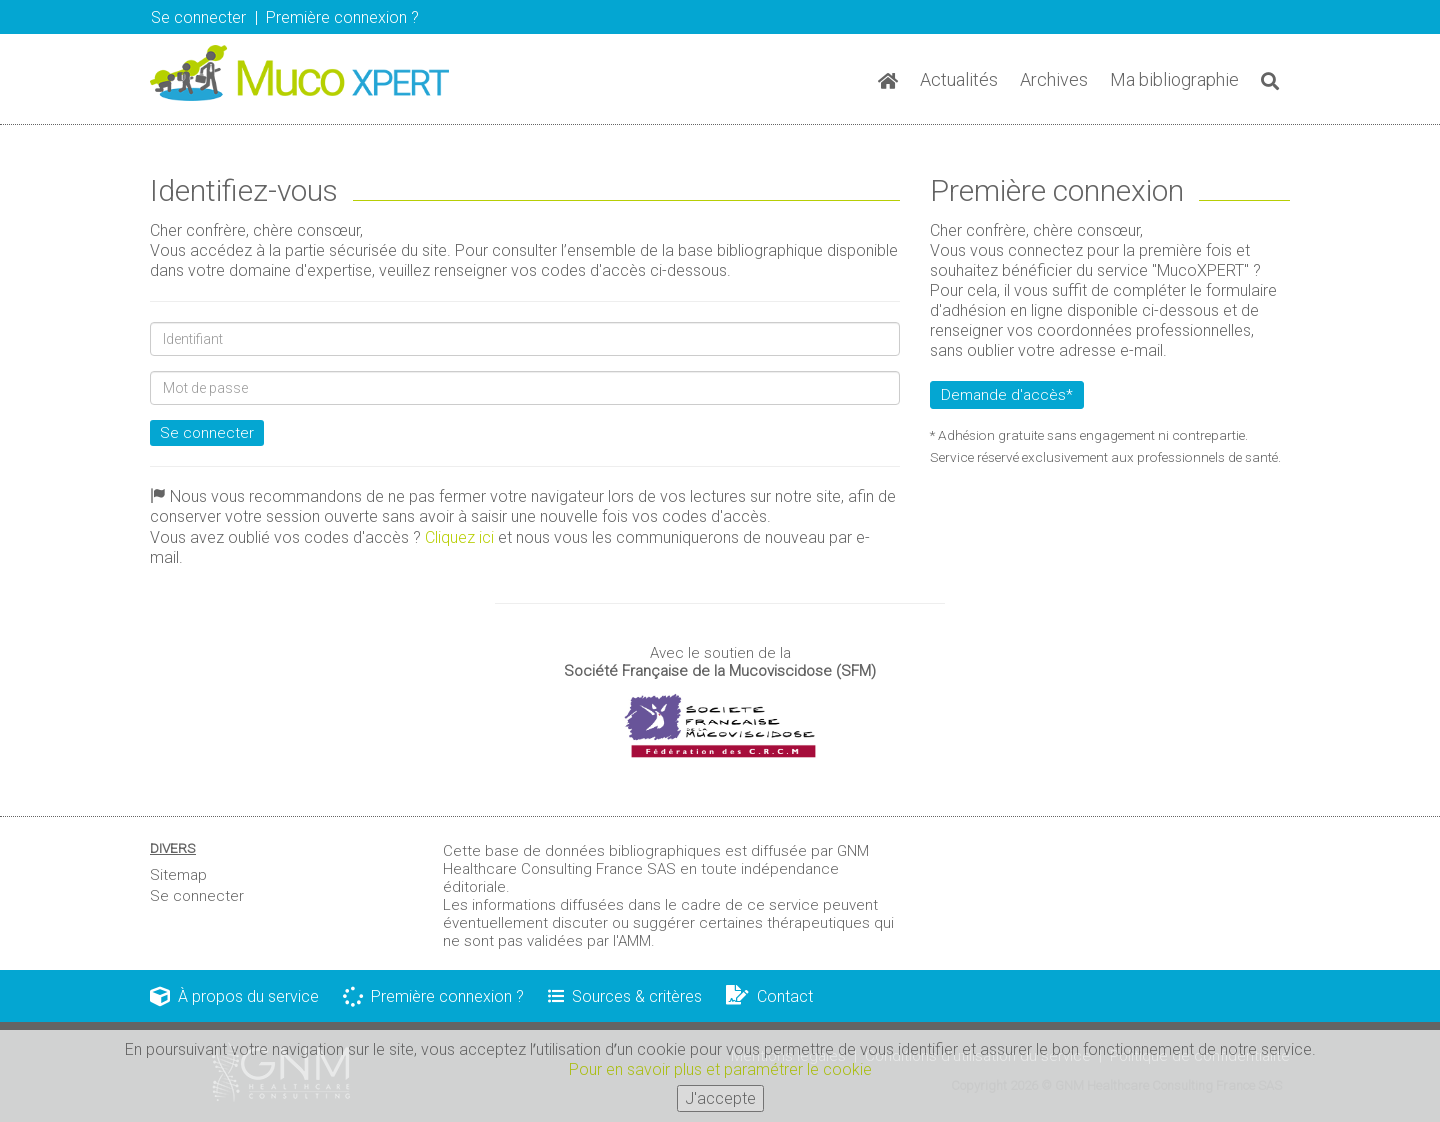 This screenshot has width=1440, height=1122. Describe the element at coordinates (342, 17) in the screenshot. I see `Première connexion ? [button]` at that location.